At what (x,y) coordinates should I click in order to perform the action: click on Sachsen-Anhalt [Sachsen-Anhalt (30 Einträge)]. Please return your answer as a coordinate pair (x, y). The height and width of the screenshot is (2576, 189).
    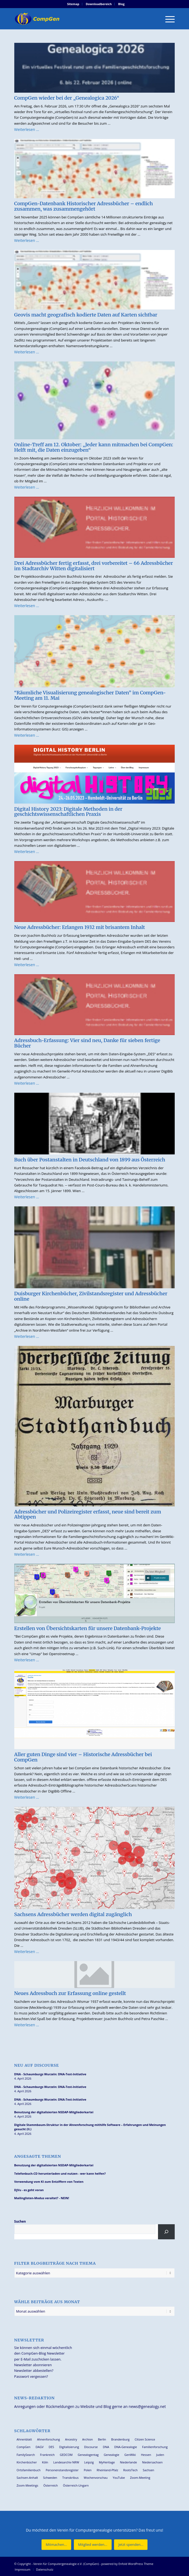
    Looking at the image, I should click on (27, 2478).